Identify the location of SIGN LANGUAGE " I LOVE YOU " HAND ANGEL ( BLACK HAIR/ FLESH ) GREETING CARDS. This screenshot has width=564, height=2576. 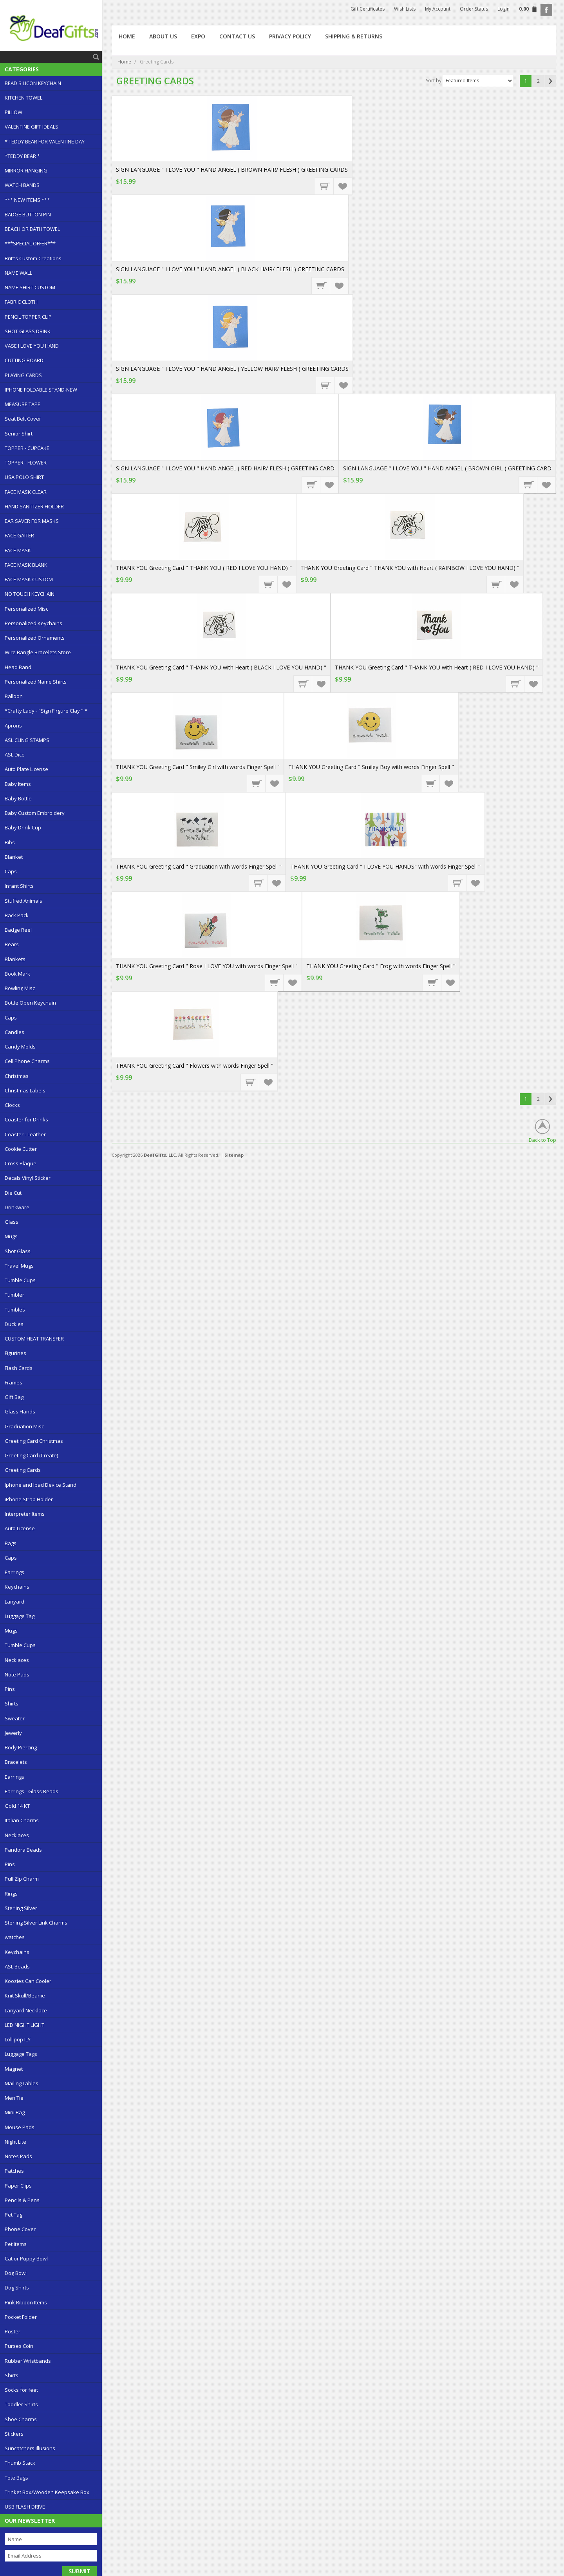
(230, 269).